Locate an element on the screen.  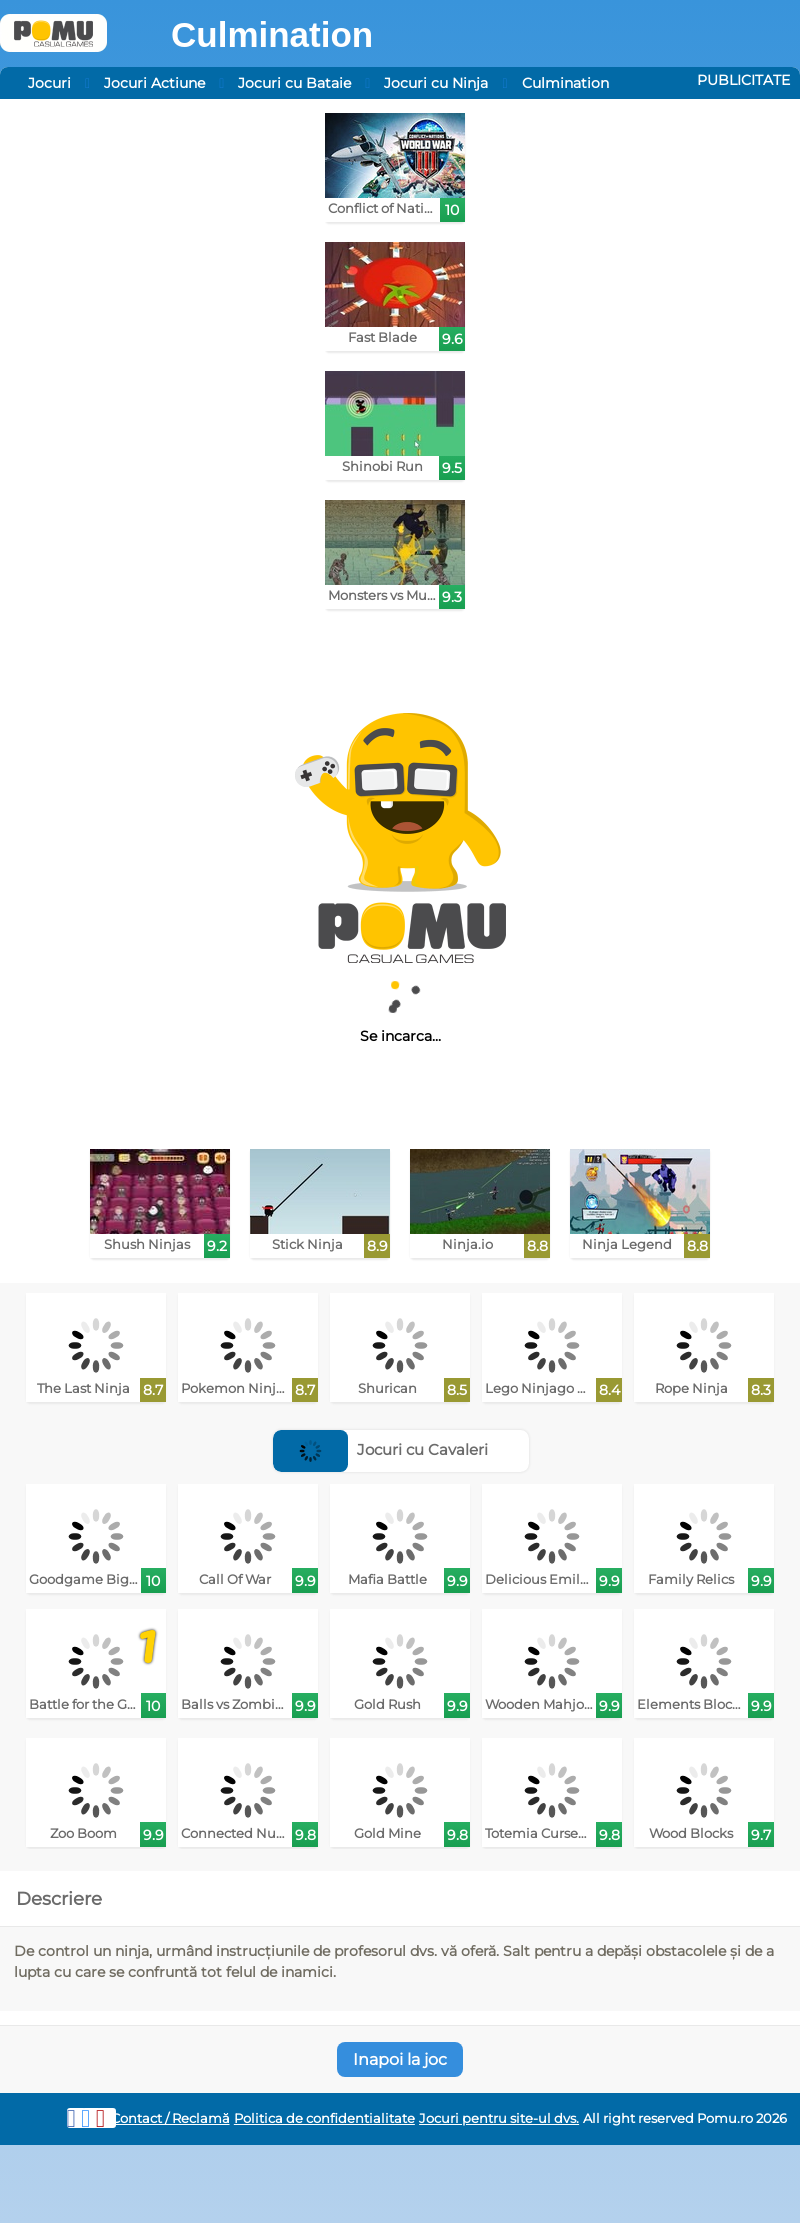
Jocuri Actiune is located at coordinates (154, 83).